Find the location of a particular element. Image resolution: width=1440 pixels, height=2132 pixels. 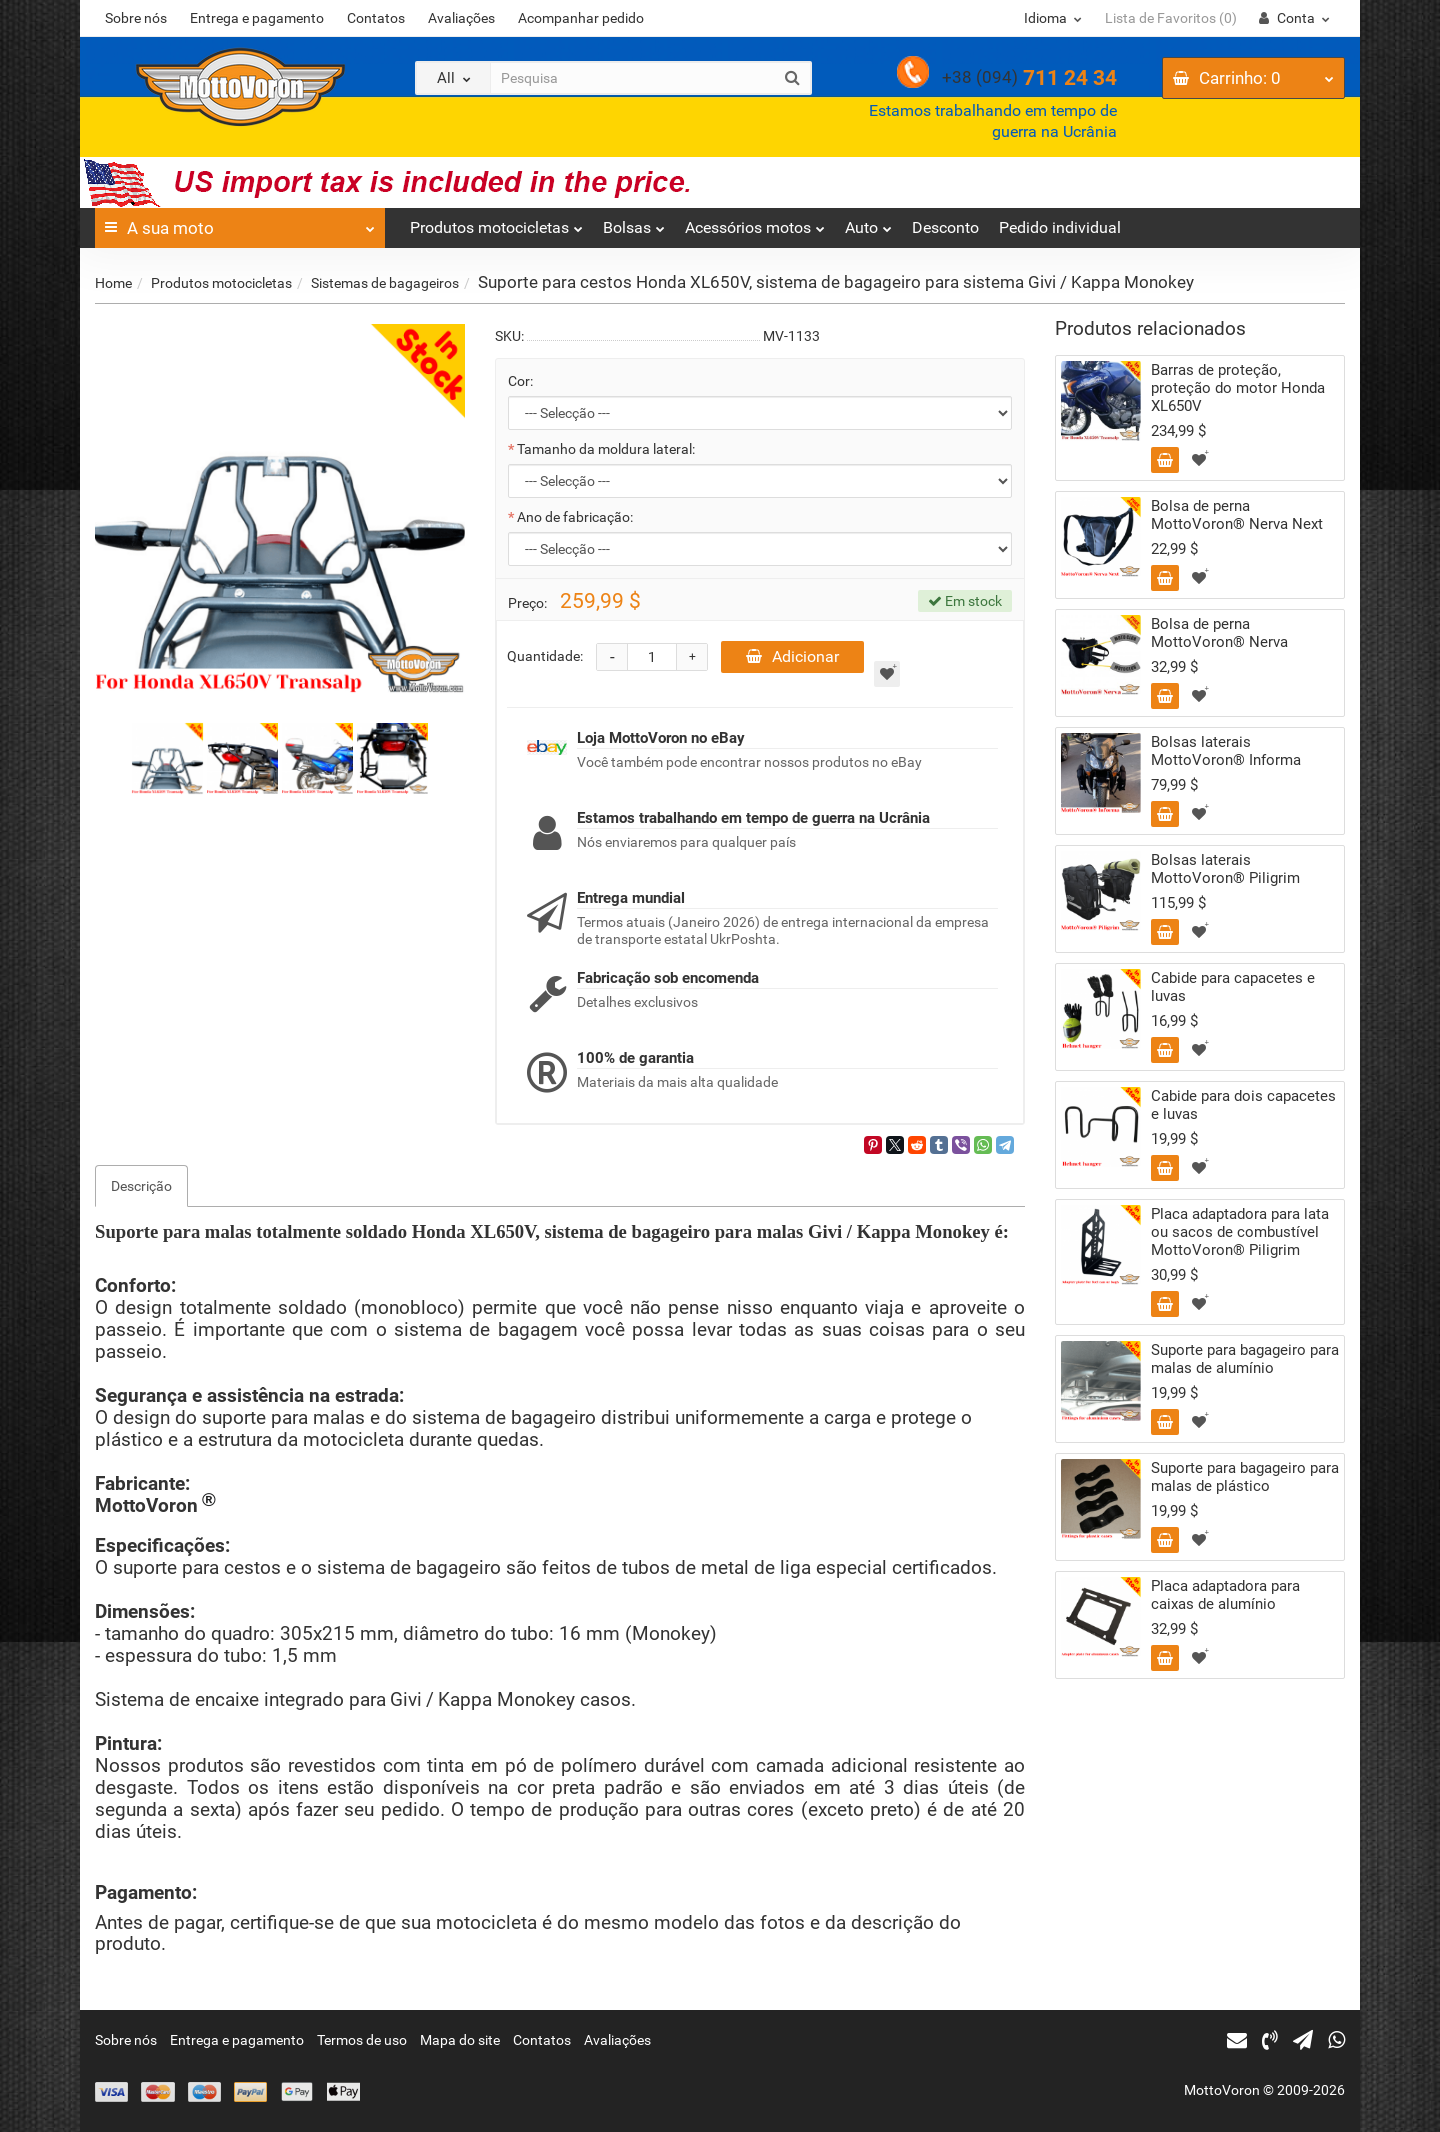

Desconto is located at coordinates (945, 227).